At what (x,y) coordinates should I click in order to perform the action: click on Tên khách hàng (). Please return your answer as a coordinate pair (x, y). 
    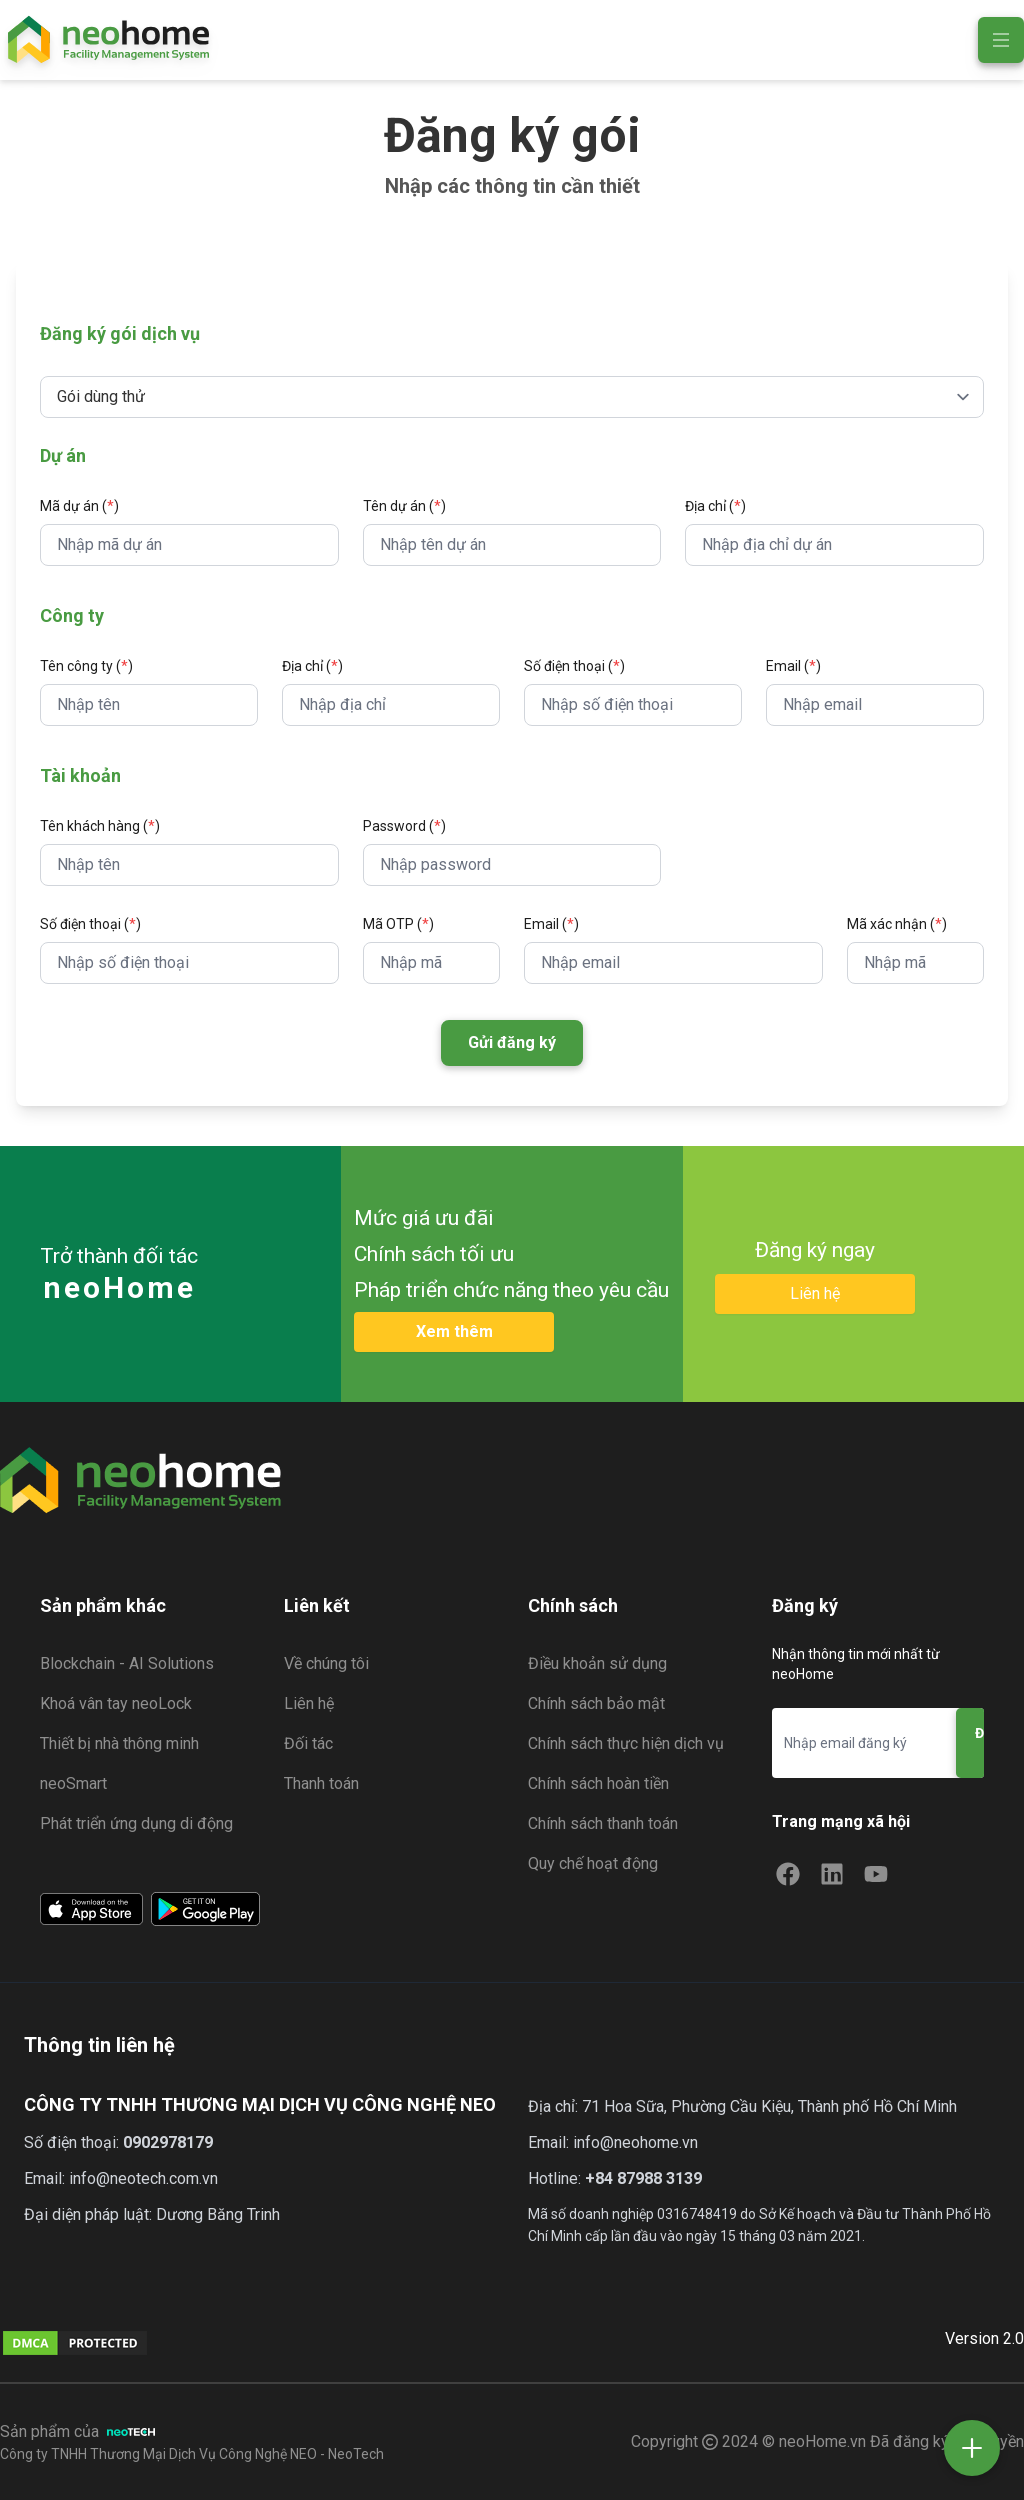
    Looking at the image, I should click on (100, 826).